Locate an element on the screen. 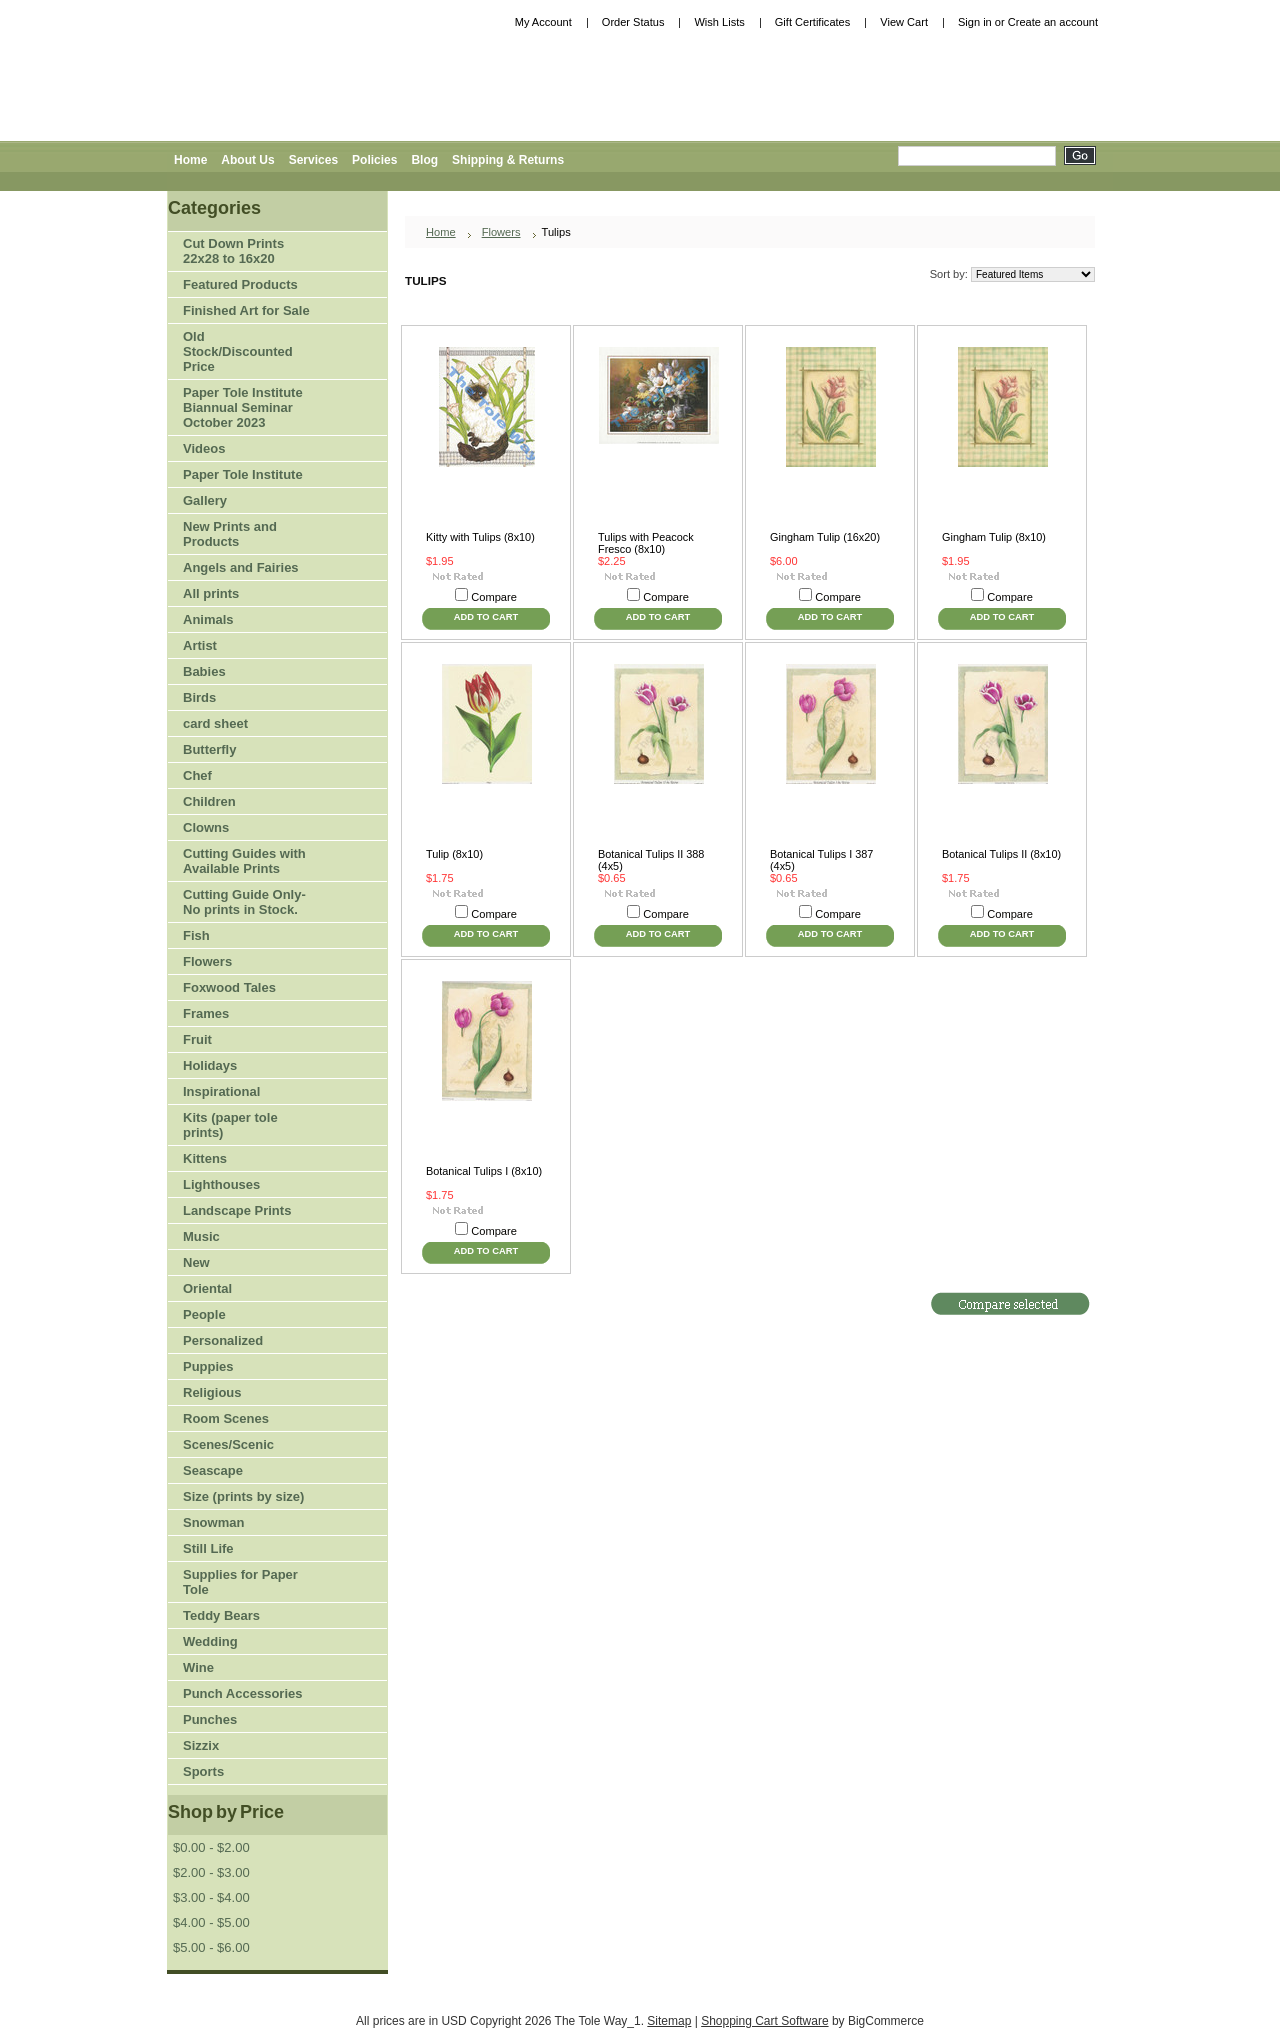 Image resolution: width=1280 pixels, height=2041 pixels. Animals is located at coordinates (240, 620).